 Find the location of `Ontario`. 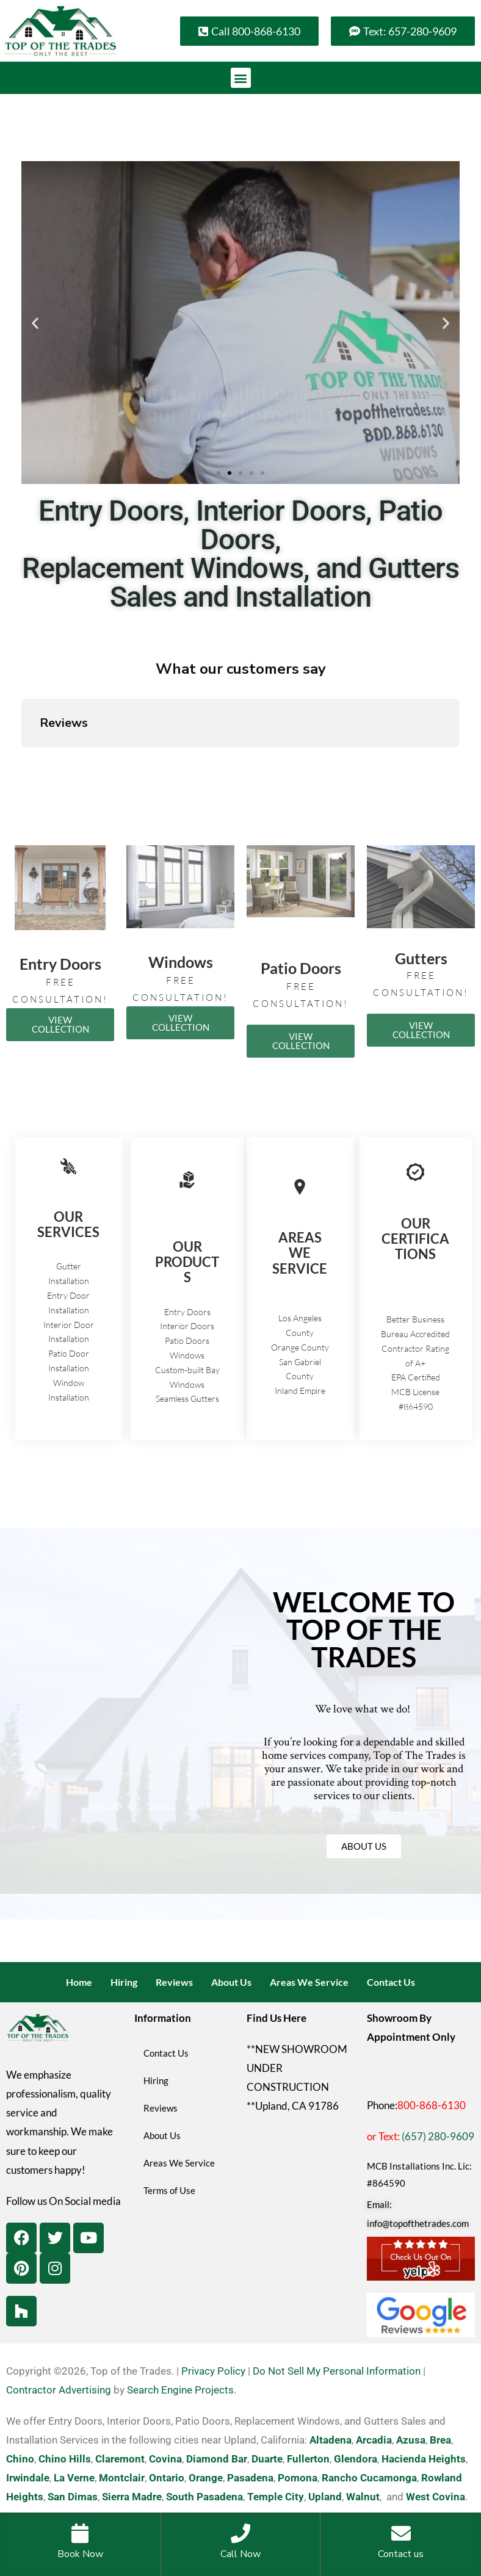

Ontario is located at coordinates (166, 2478).